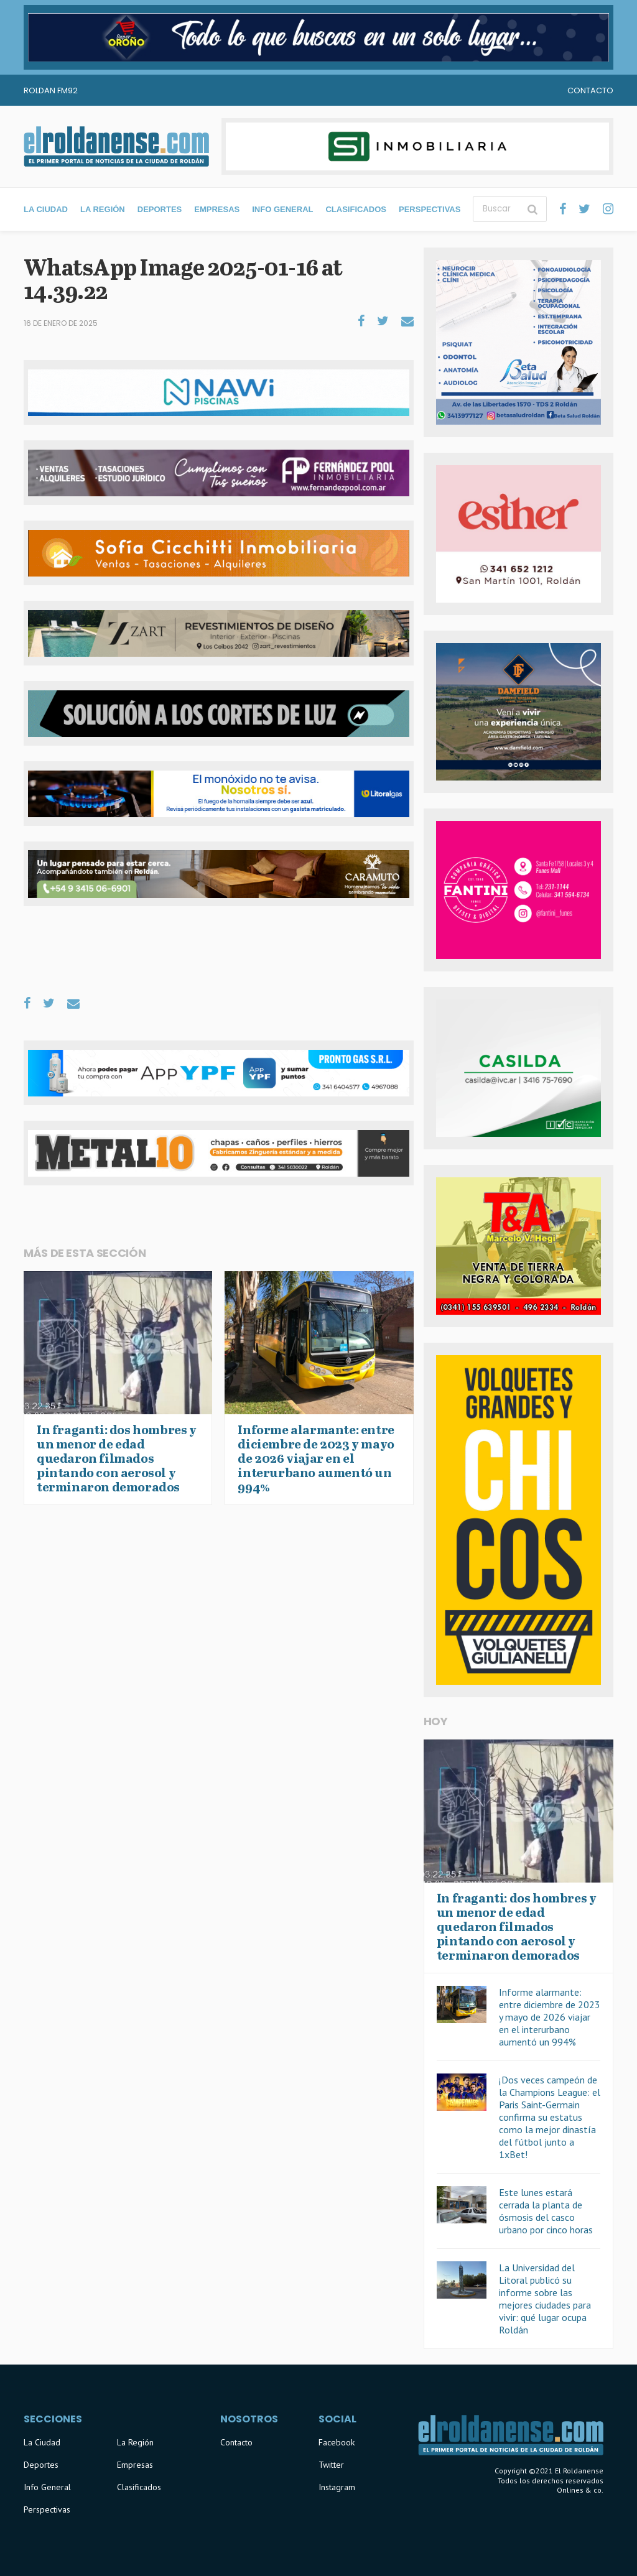 The image size is (637, 2576). What do you see at coordinates (429, 209) in the screenshot?
I see `Perspectivas` at bounding box center [429, 209].